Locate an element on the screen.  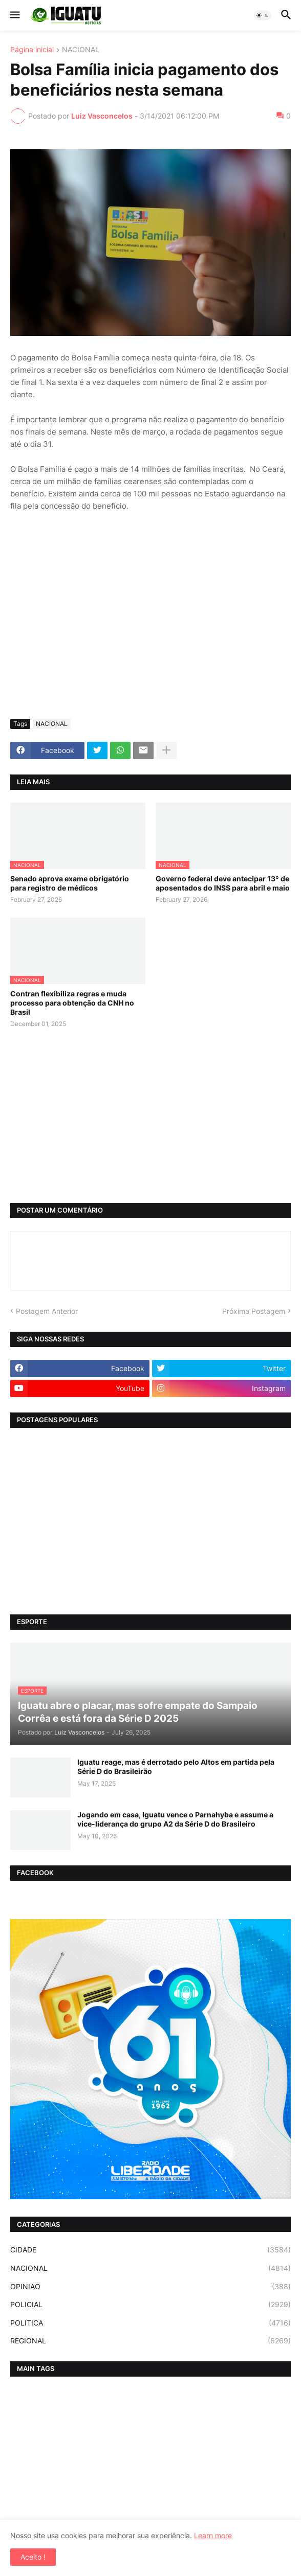
Próxima Postagem is located at coordinates (253, 1311).